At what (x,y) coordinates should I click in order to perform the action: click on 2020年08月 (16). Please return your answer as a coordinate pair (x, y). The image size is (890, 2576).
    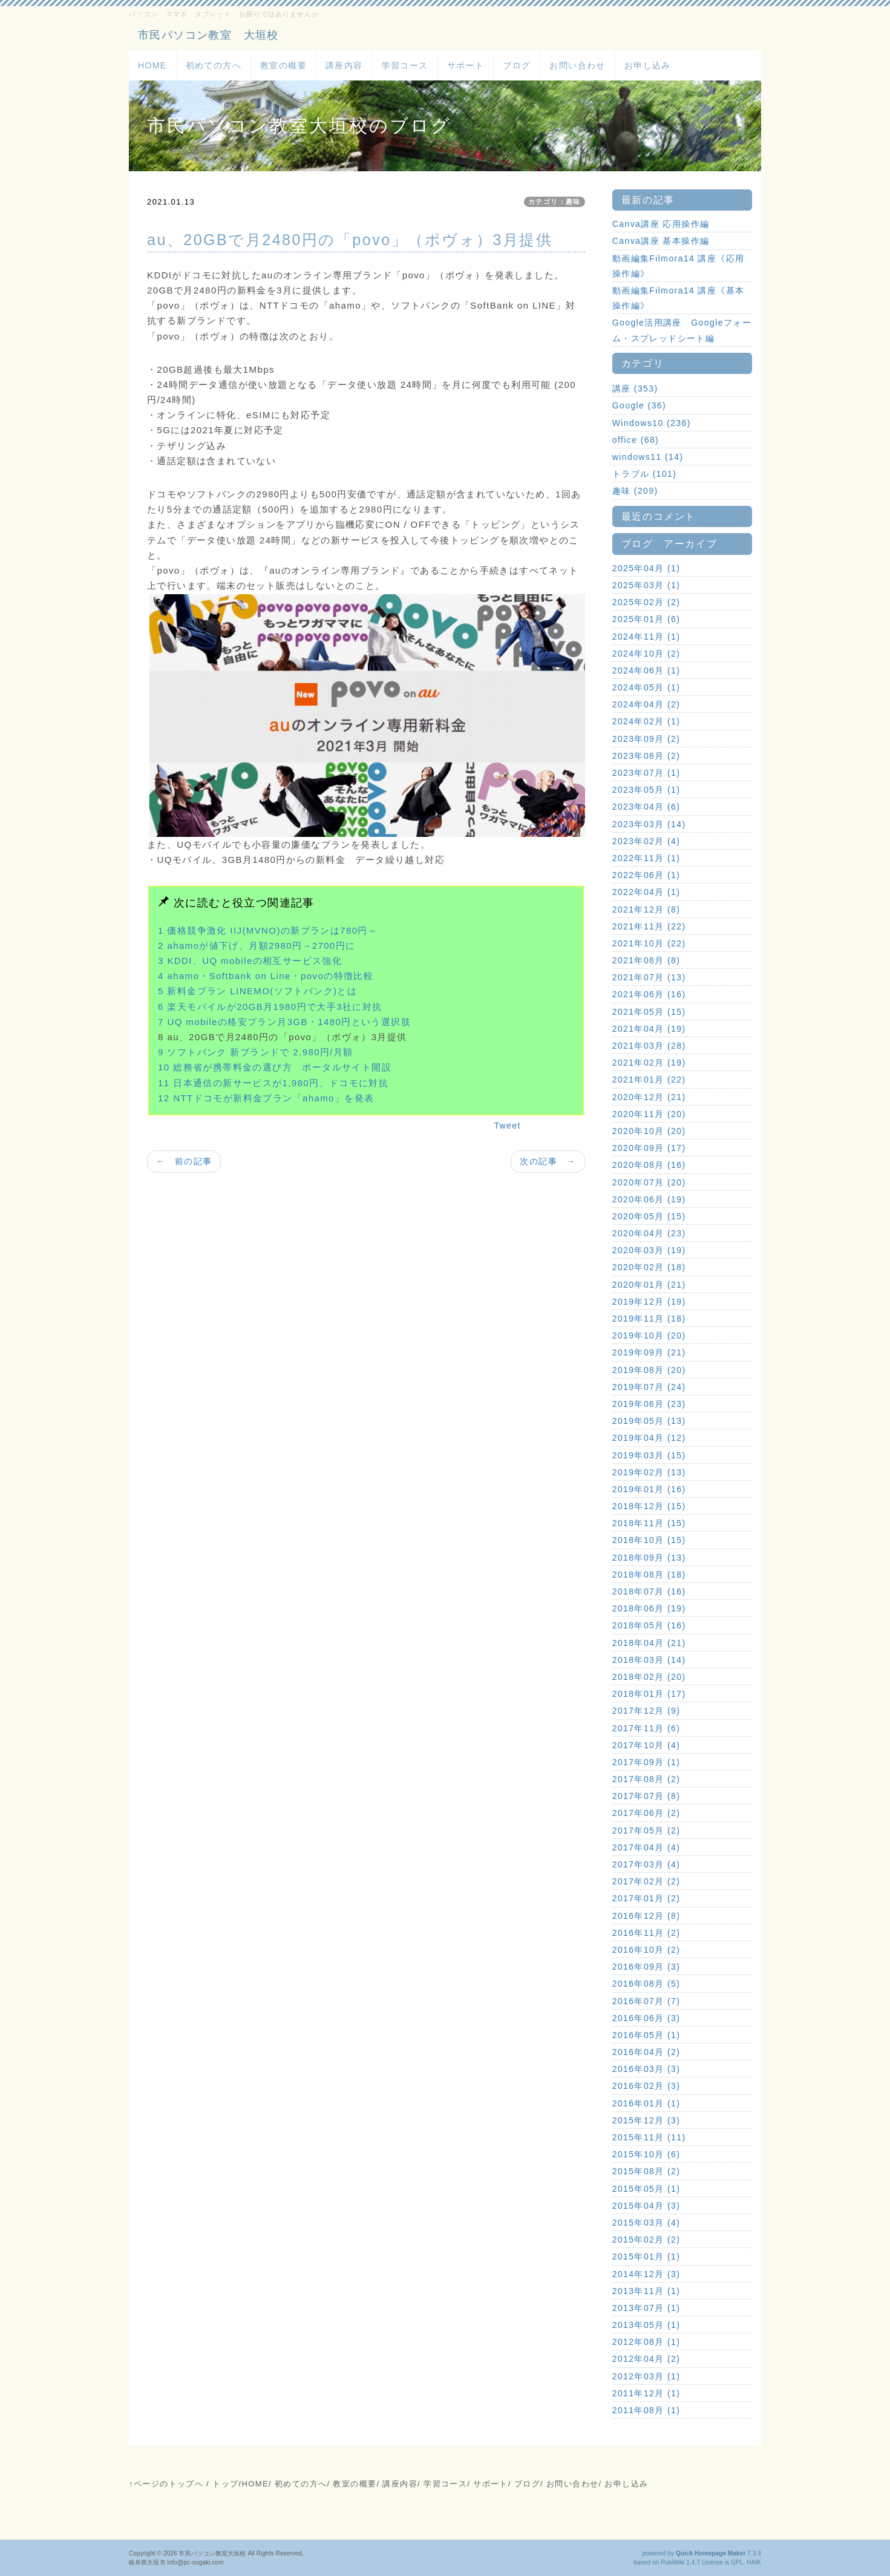
    Looking at the image, I should click on (649, 1165).